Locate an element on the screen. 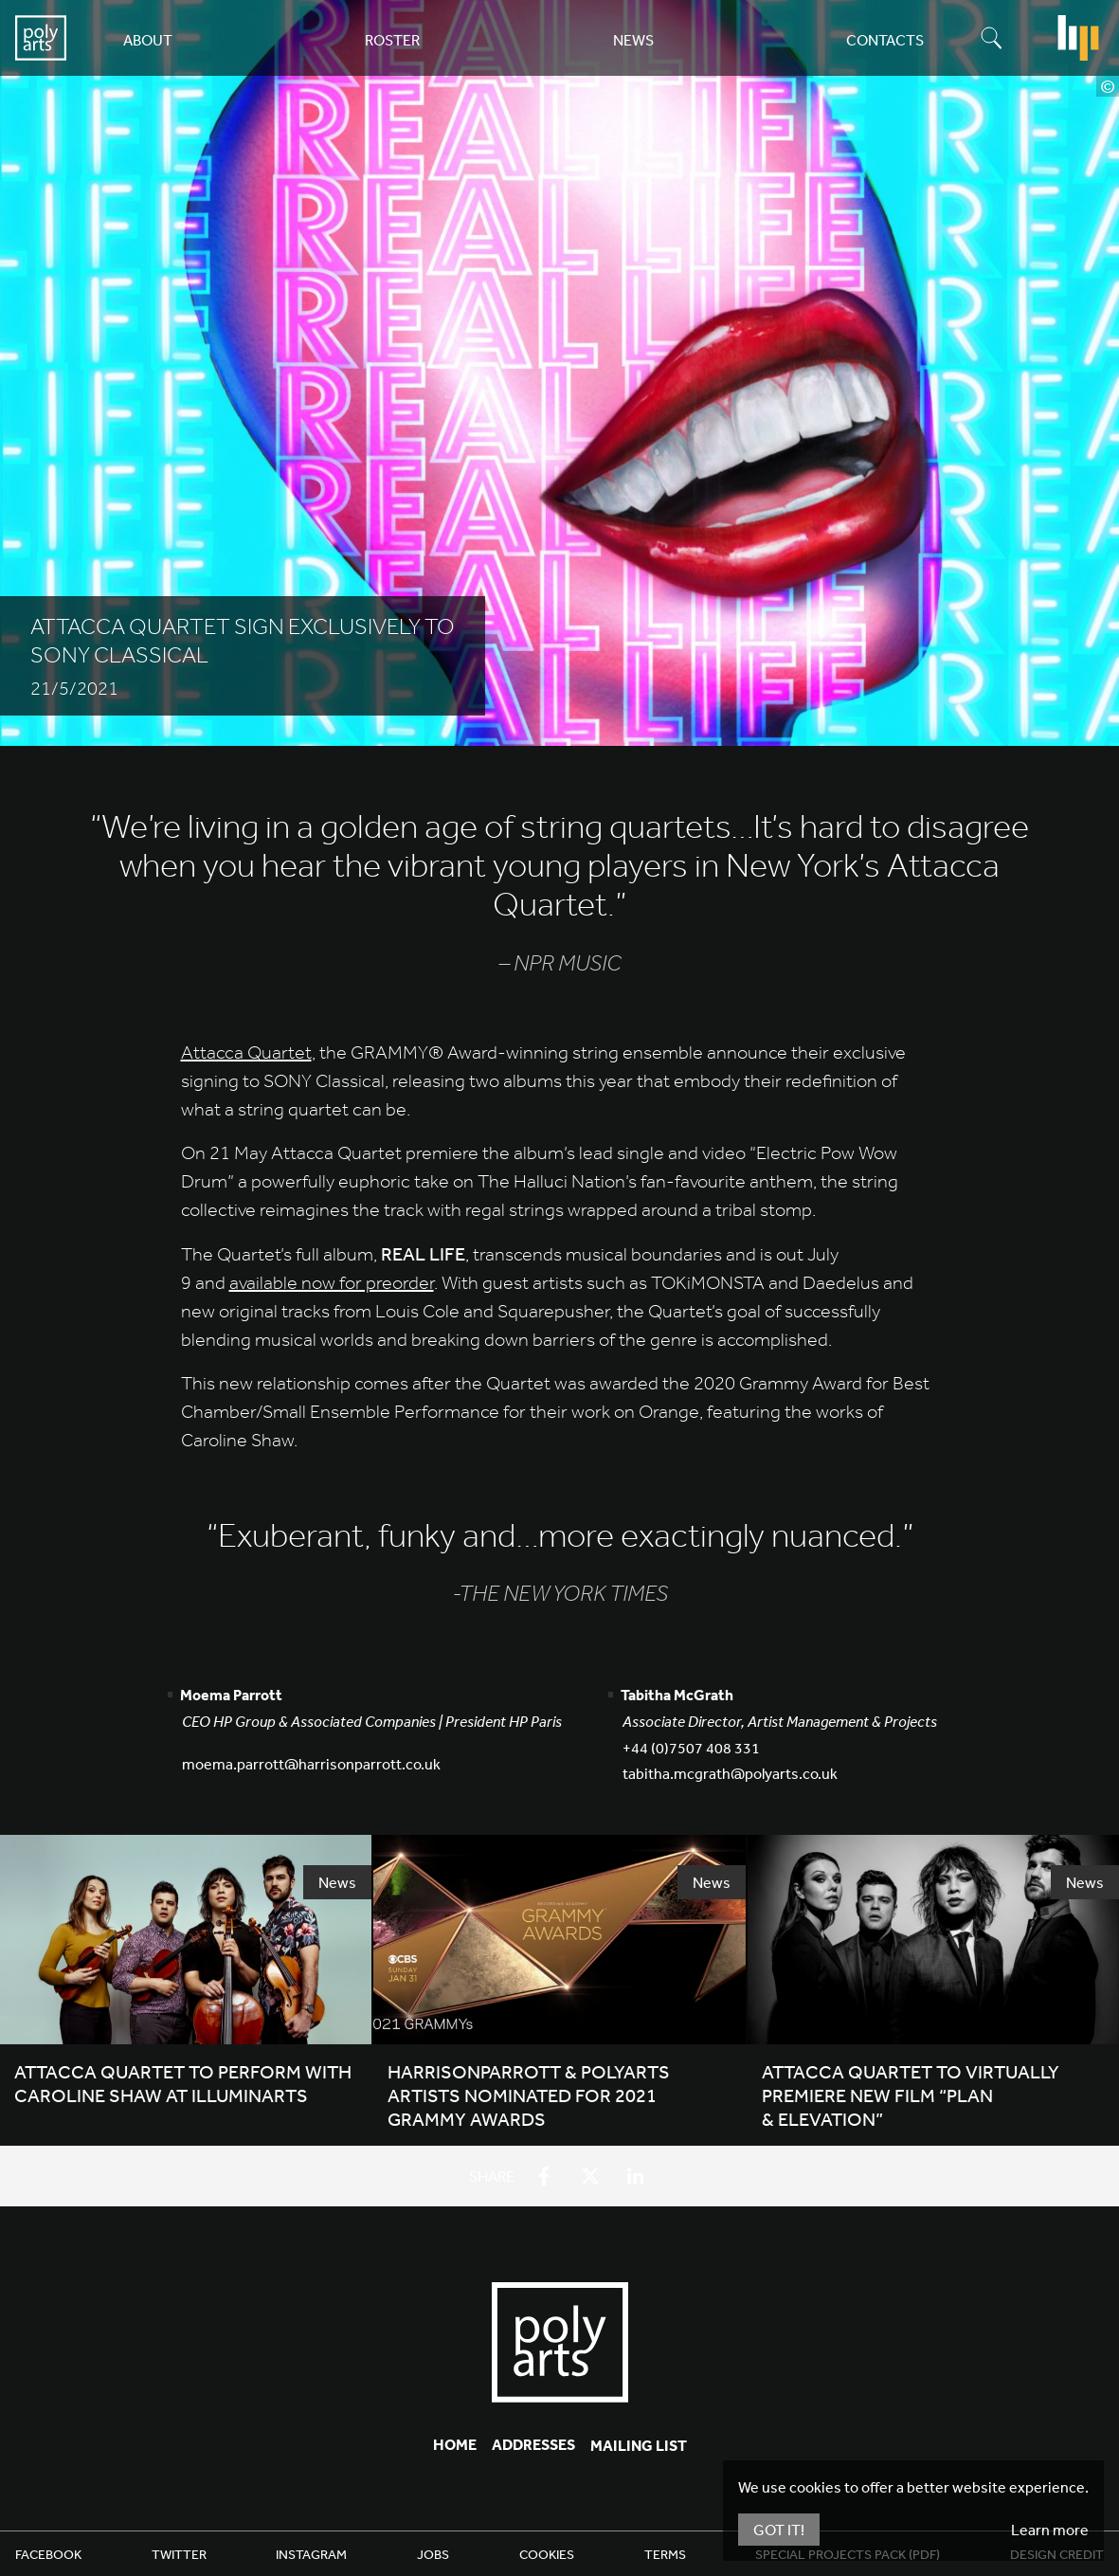 The height and width of the screenshot is (2576, 1119). Attacca Quartet is located at coordinates (246, 1052).